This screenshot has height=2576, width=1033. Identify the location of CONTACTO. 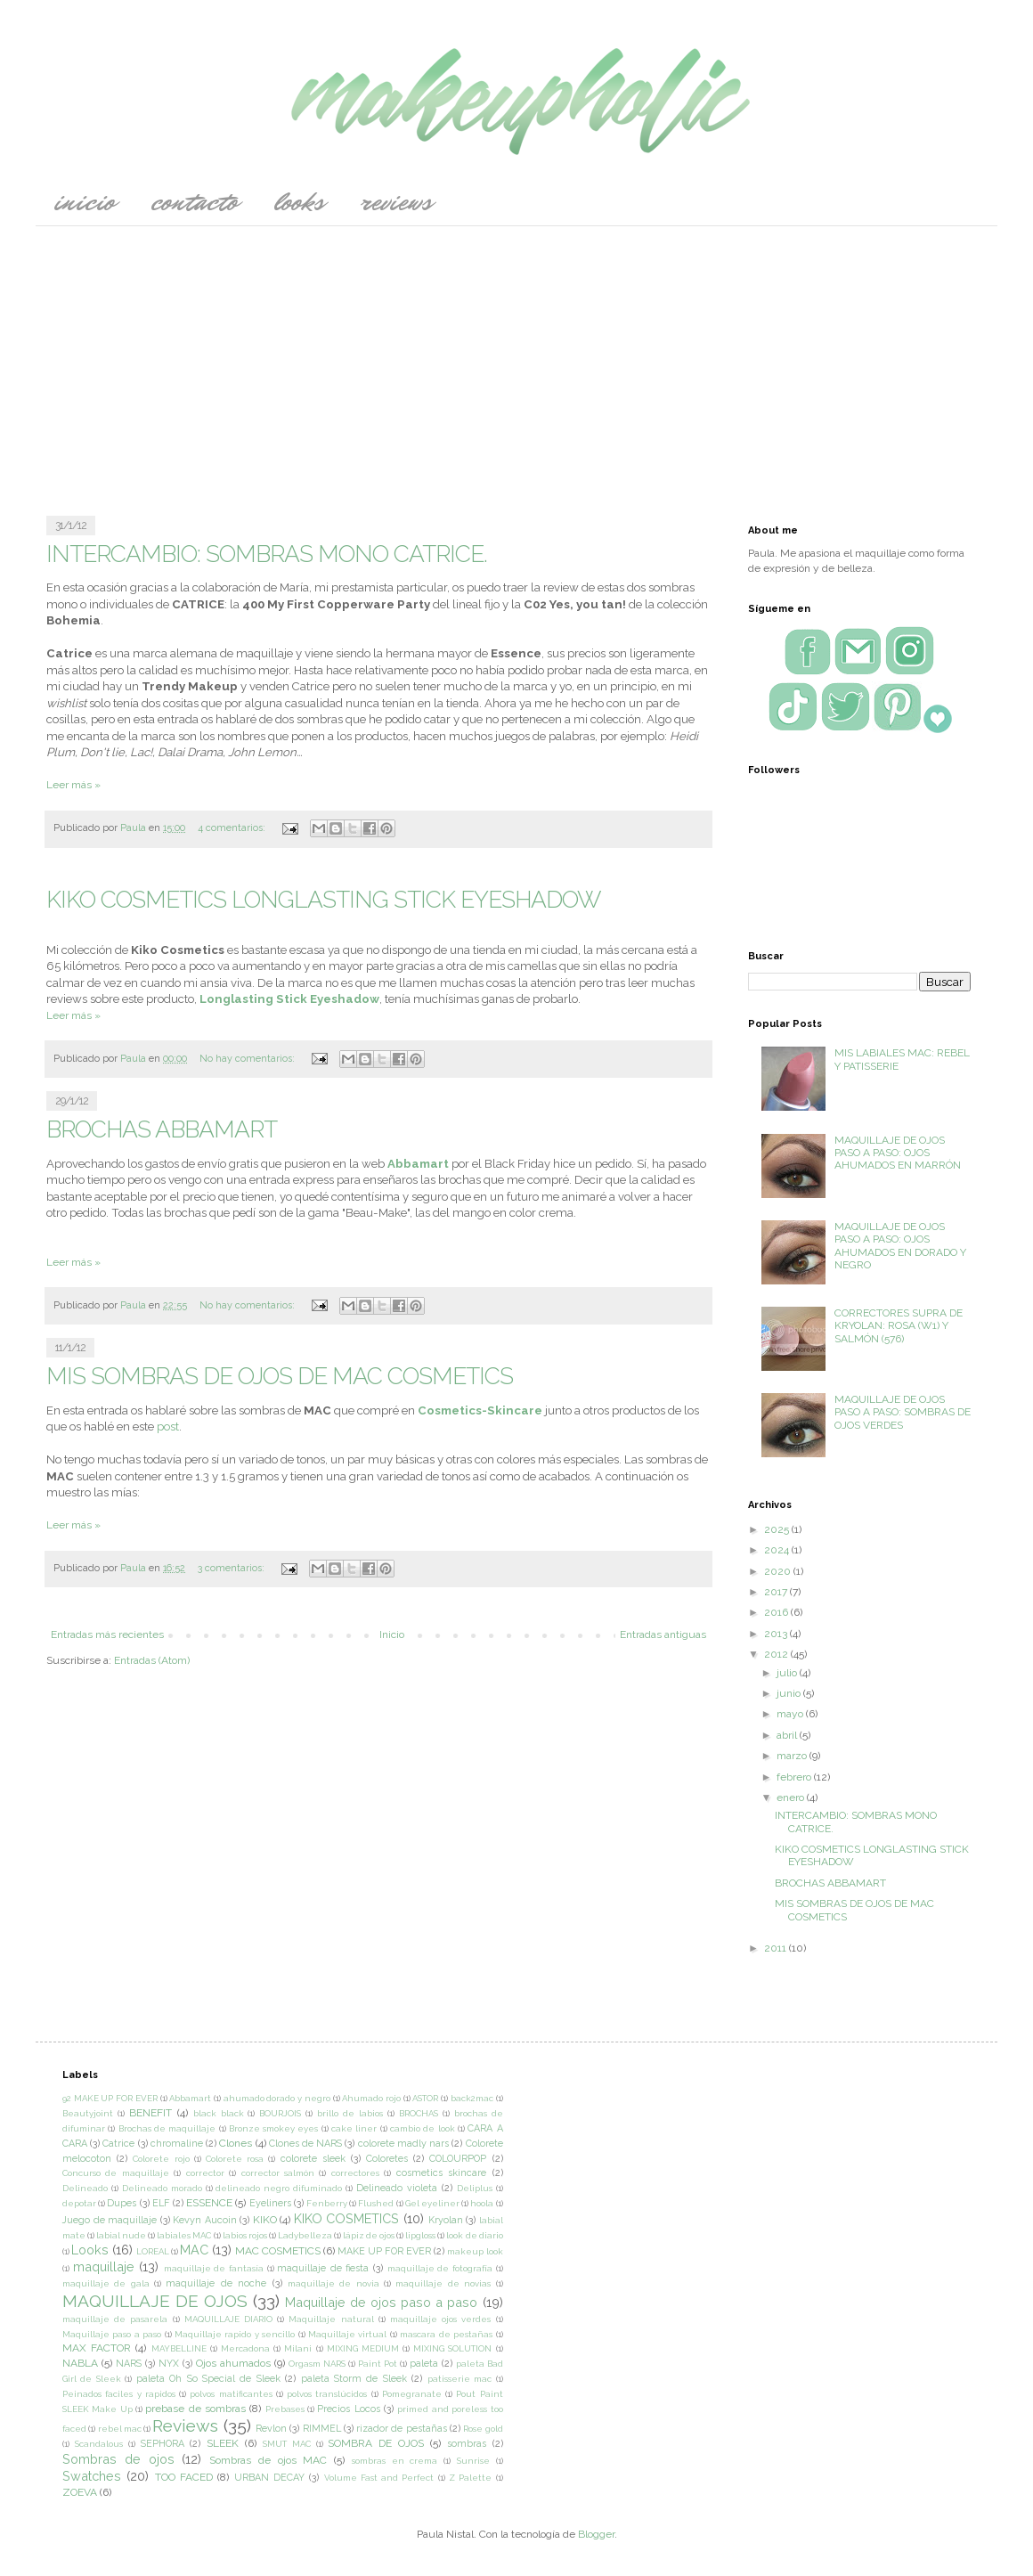
(194, 201).